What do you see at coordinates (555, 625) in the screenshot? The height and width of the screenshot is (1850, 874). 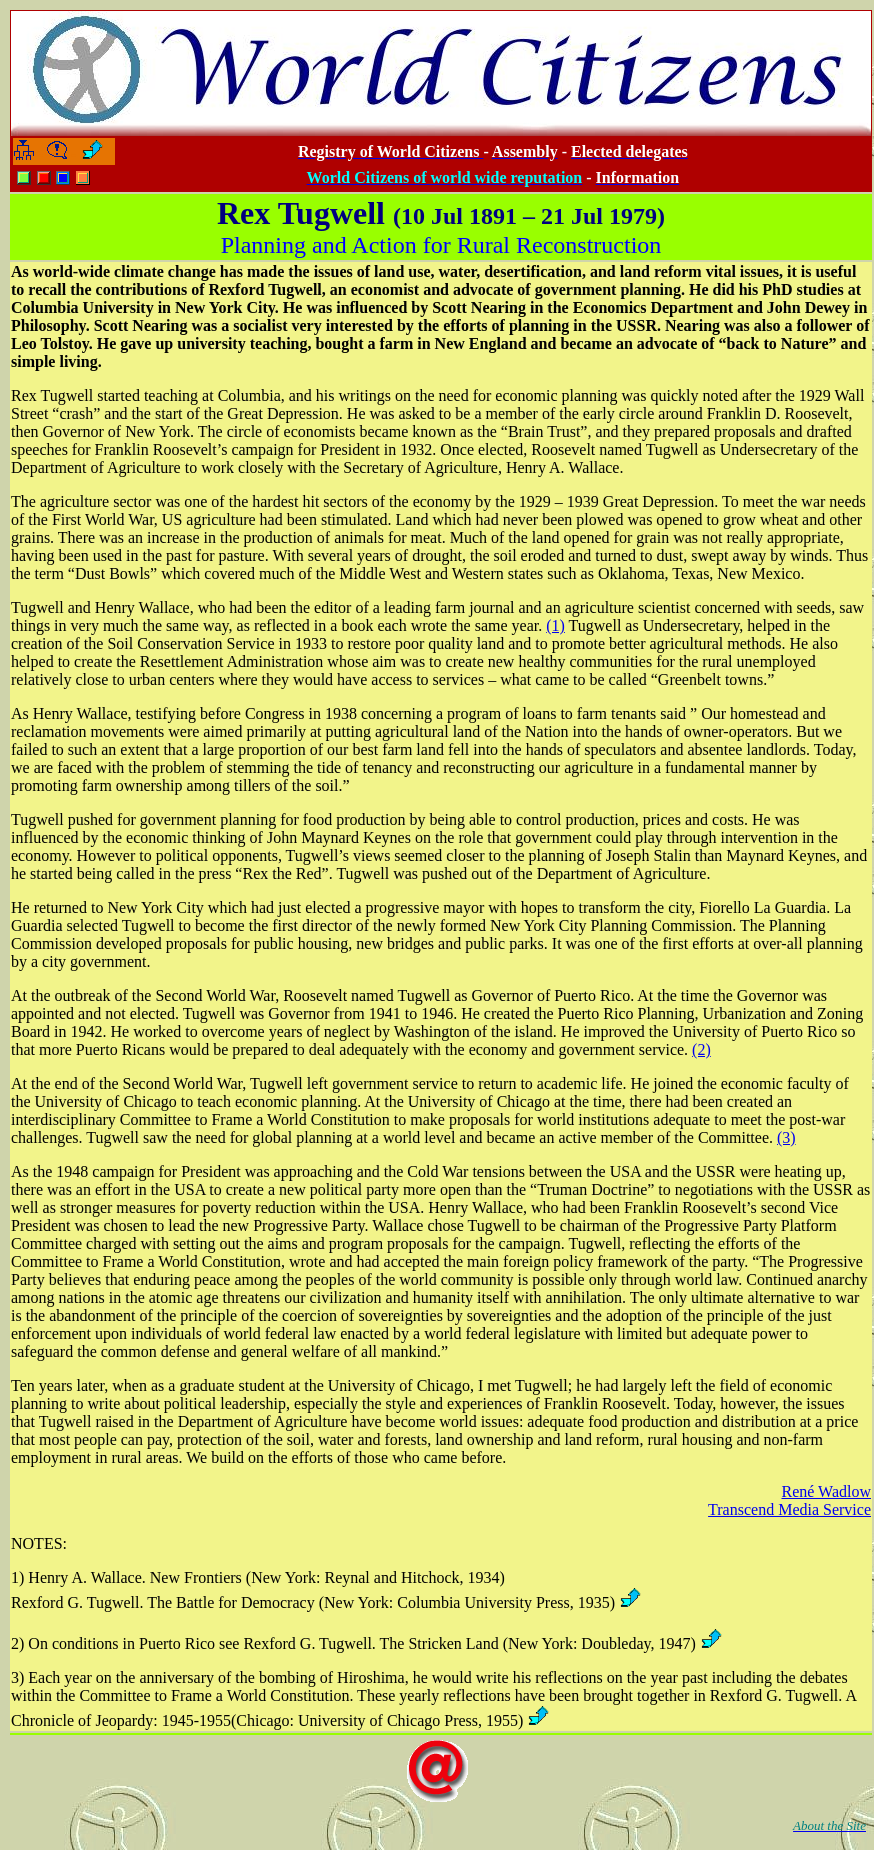 I see `(1)` at bounding box center [555, 625].